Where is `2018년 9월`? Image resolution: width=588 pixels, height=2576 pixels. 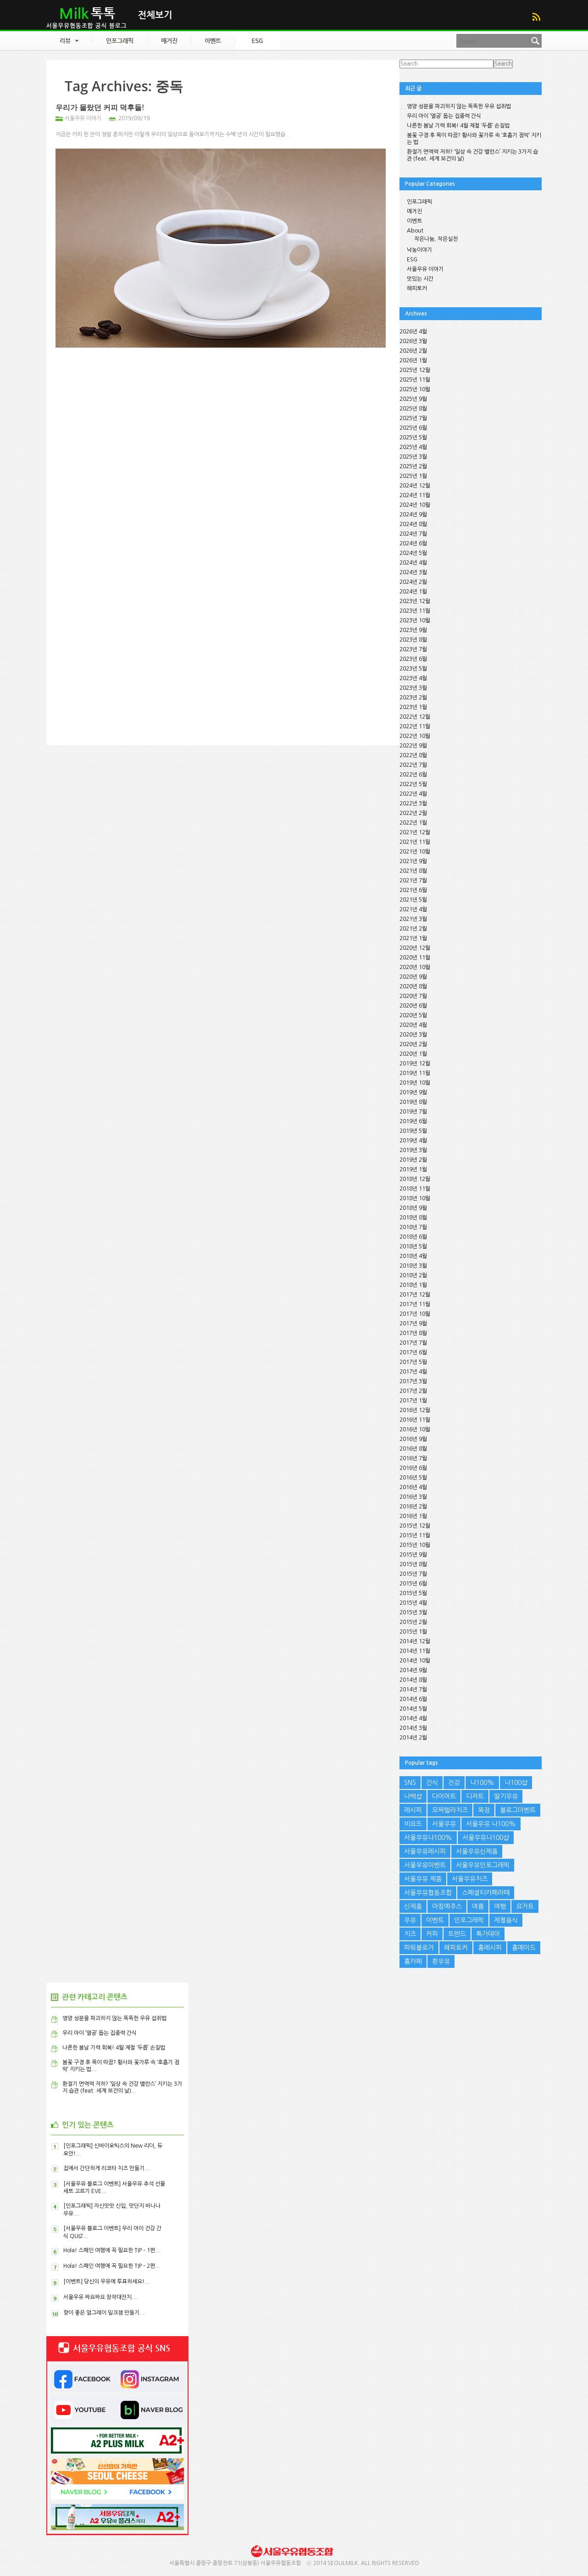 2018년 9월 is located at coordinates (413, 1208).